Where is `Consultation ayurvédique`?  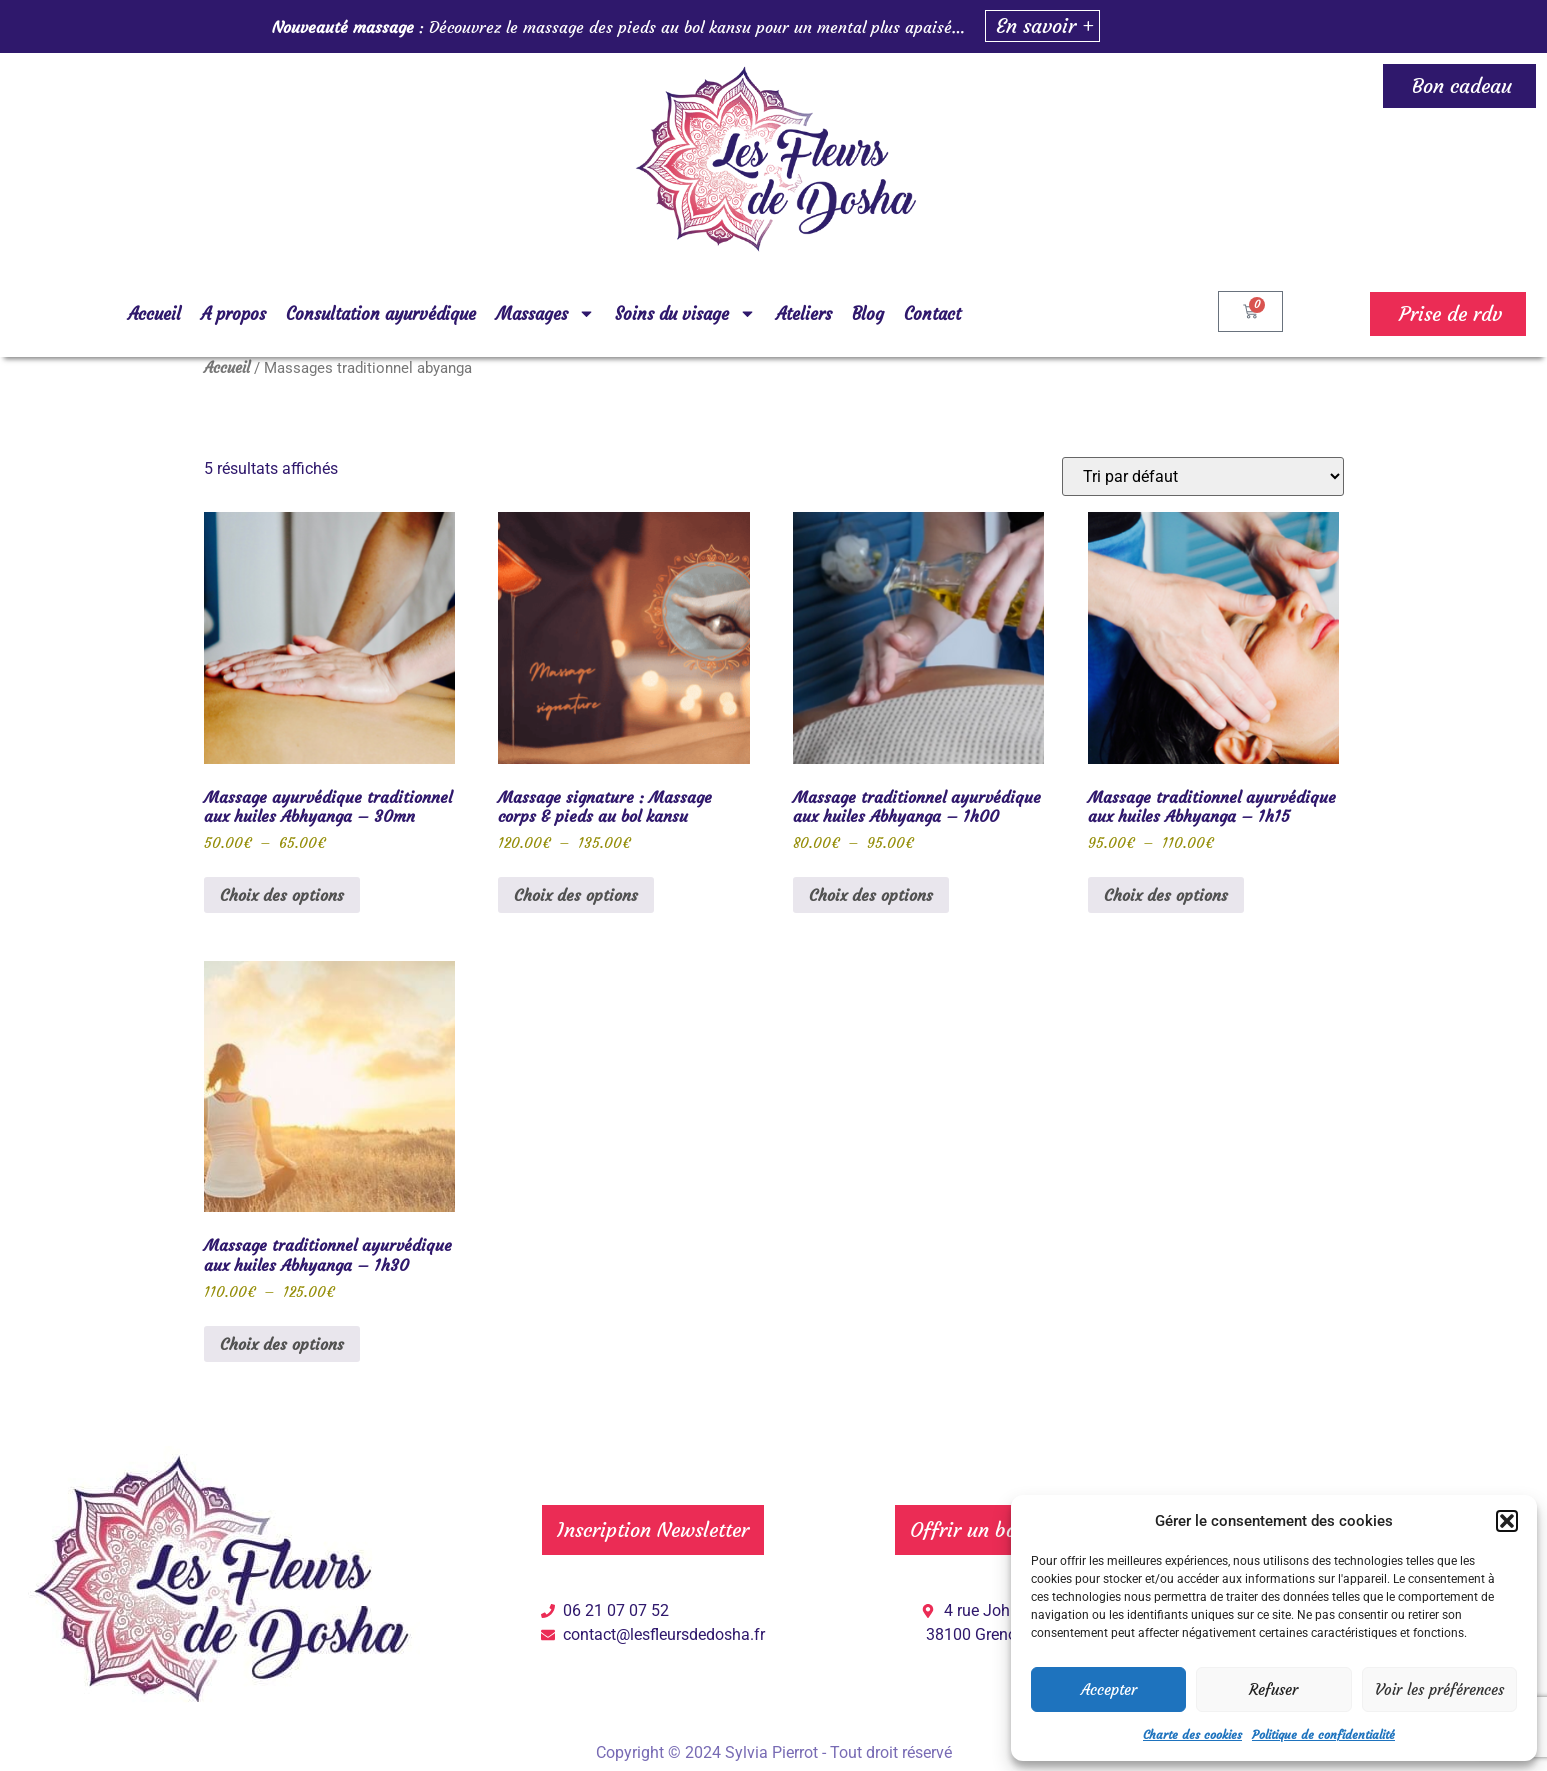
Consultation ayurvédique is located at coordinates (381, 314).